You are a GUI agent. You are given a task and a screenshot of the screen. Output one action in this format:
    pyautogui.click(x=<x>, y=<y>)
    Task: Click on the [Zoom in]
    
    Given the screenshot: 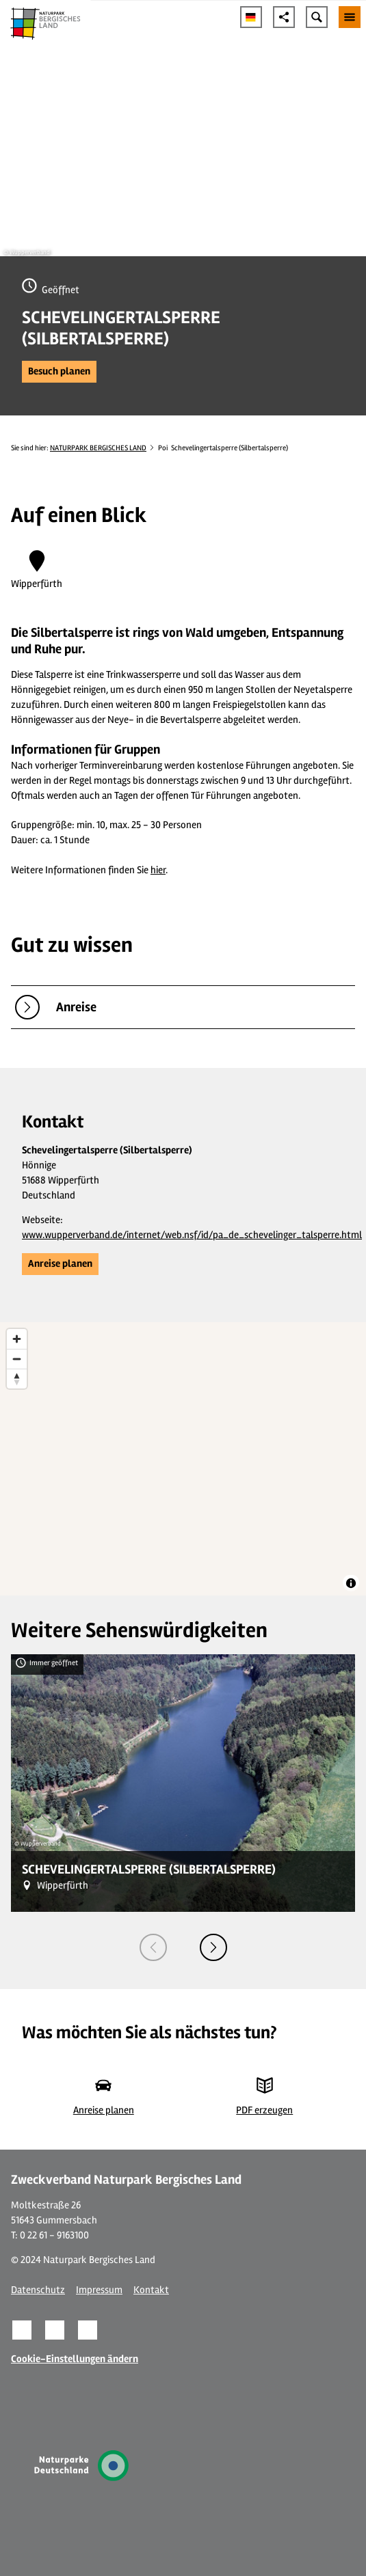 What is the action you would take?
    pyautogui.click(x=17, y=1339)
    